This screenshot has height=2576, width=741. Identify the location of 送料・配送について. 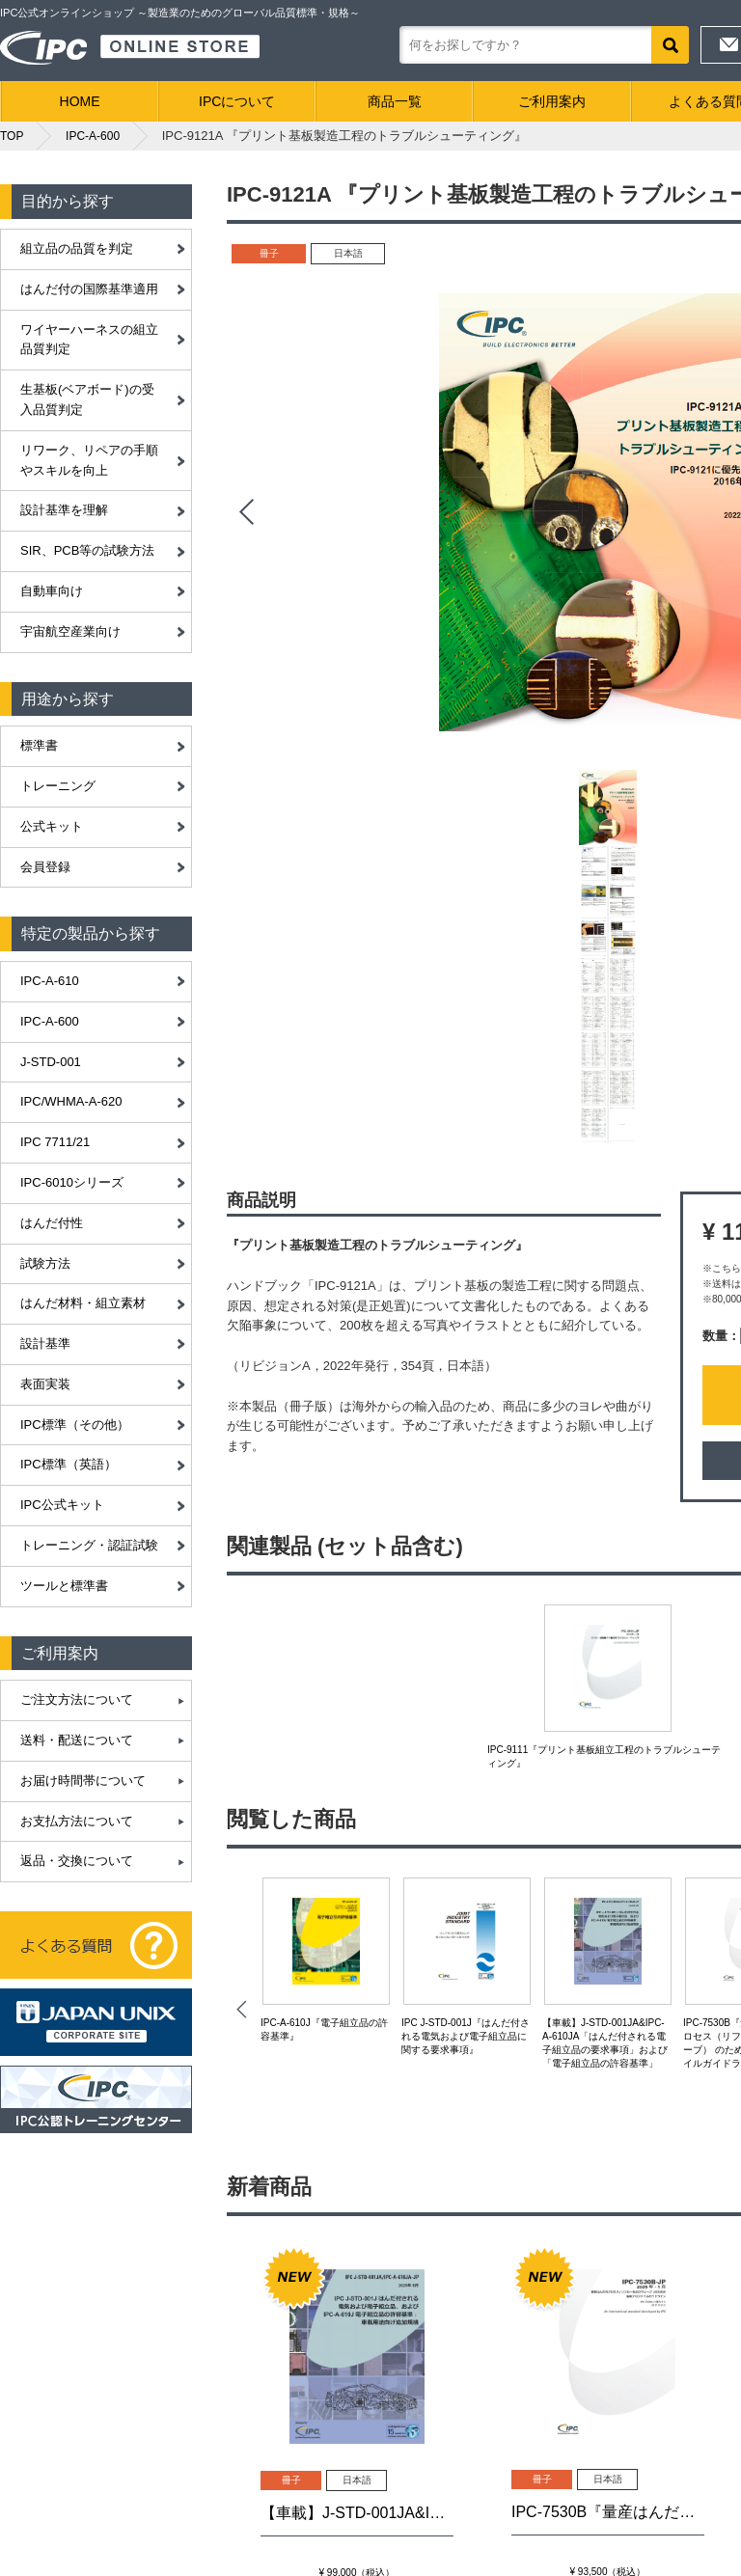
(76, 1740).